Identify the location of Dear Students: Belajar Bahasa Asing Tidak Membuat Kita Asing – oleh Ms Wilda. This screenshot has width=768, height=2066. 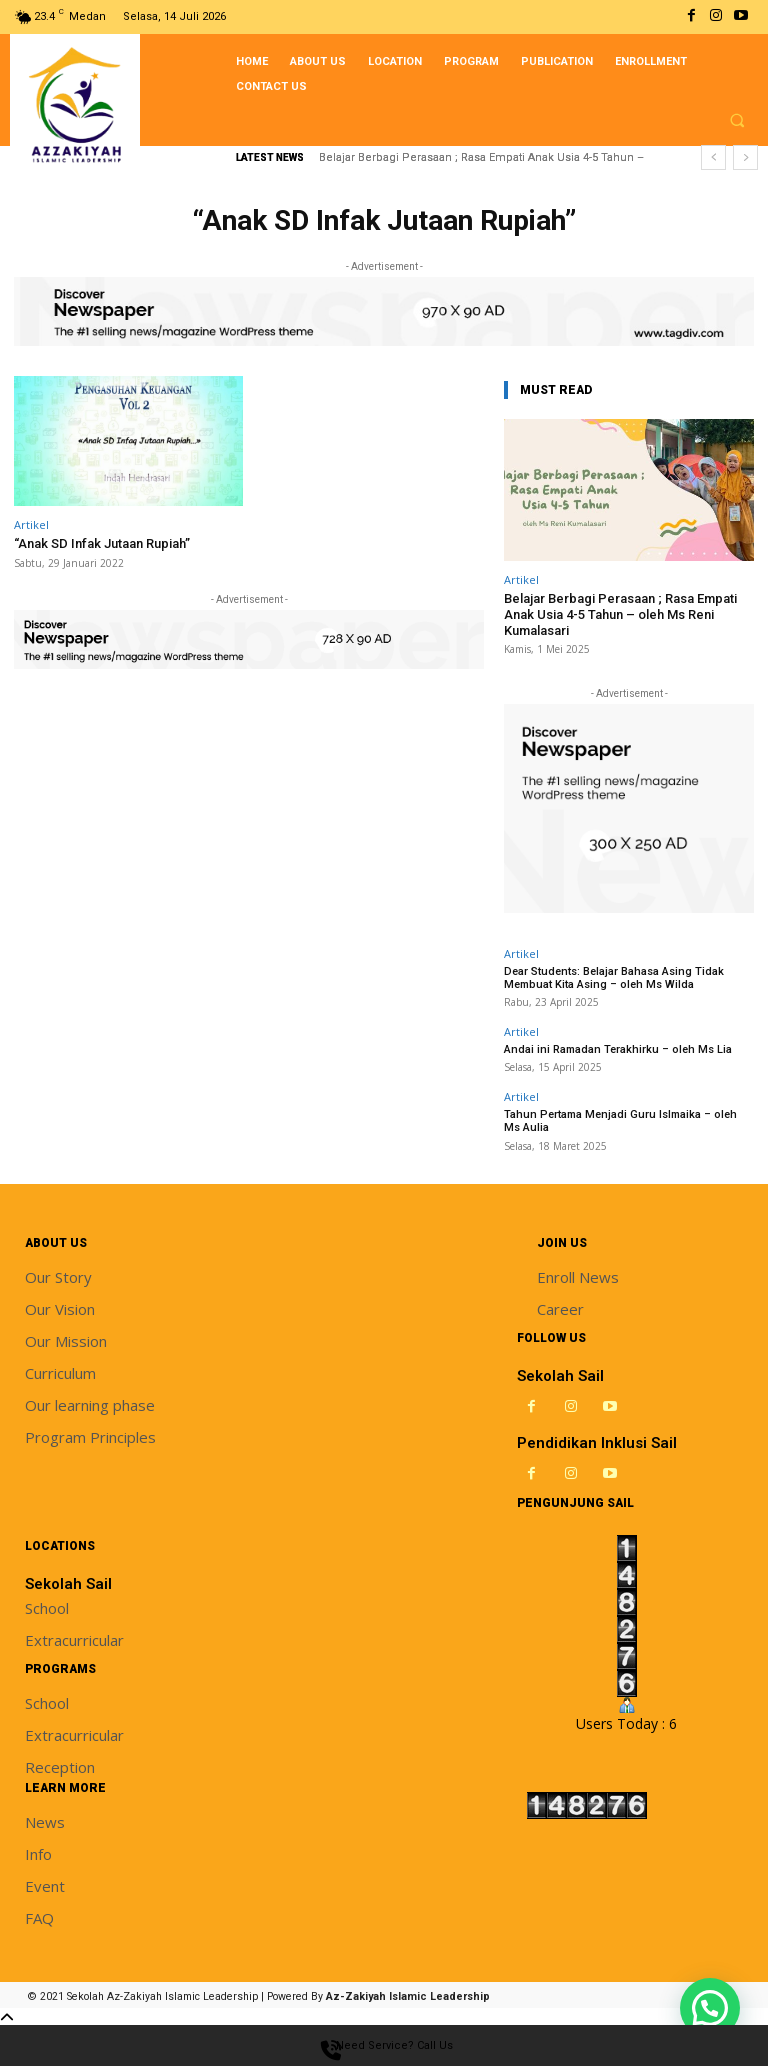
(614, 978).